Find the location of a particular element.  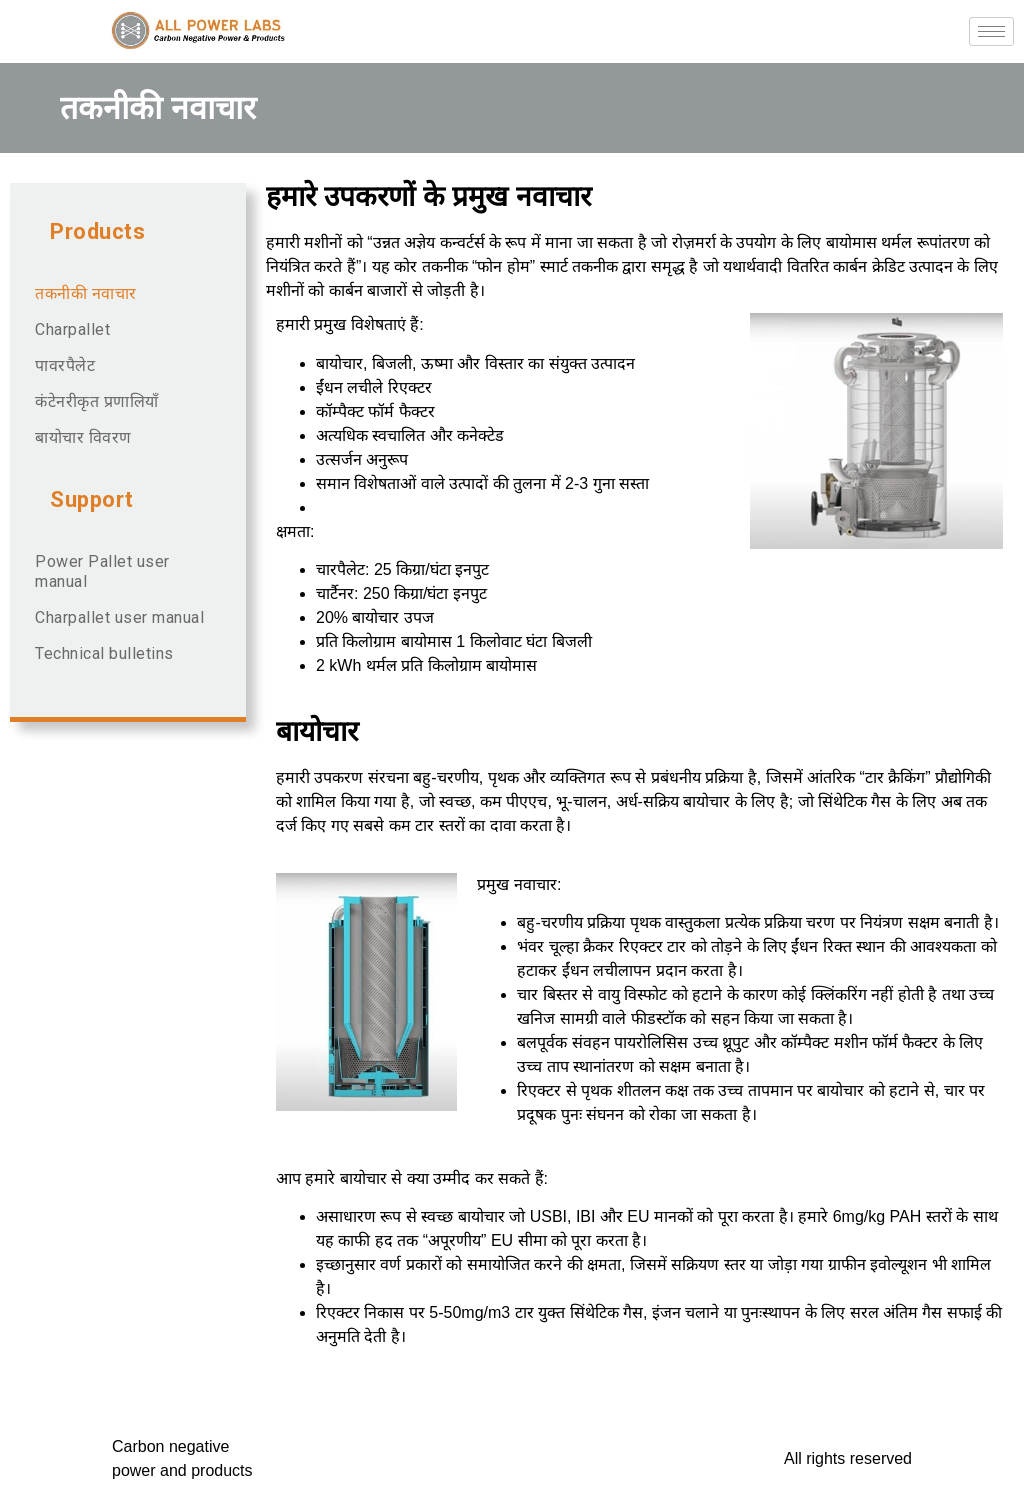

[button] is located at coordinates (128, 232).